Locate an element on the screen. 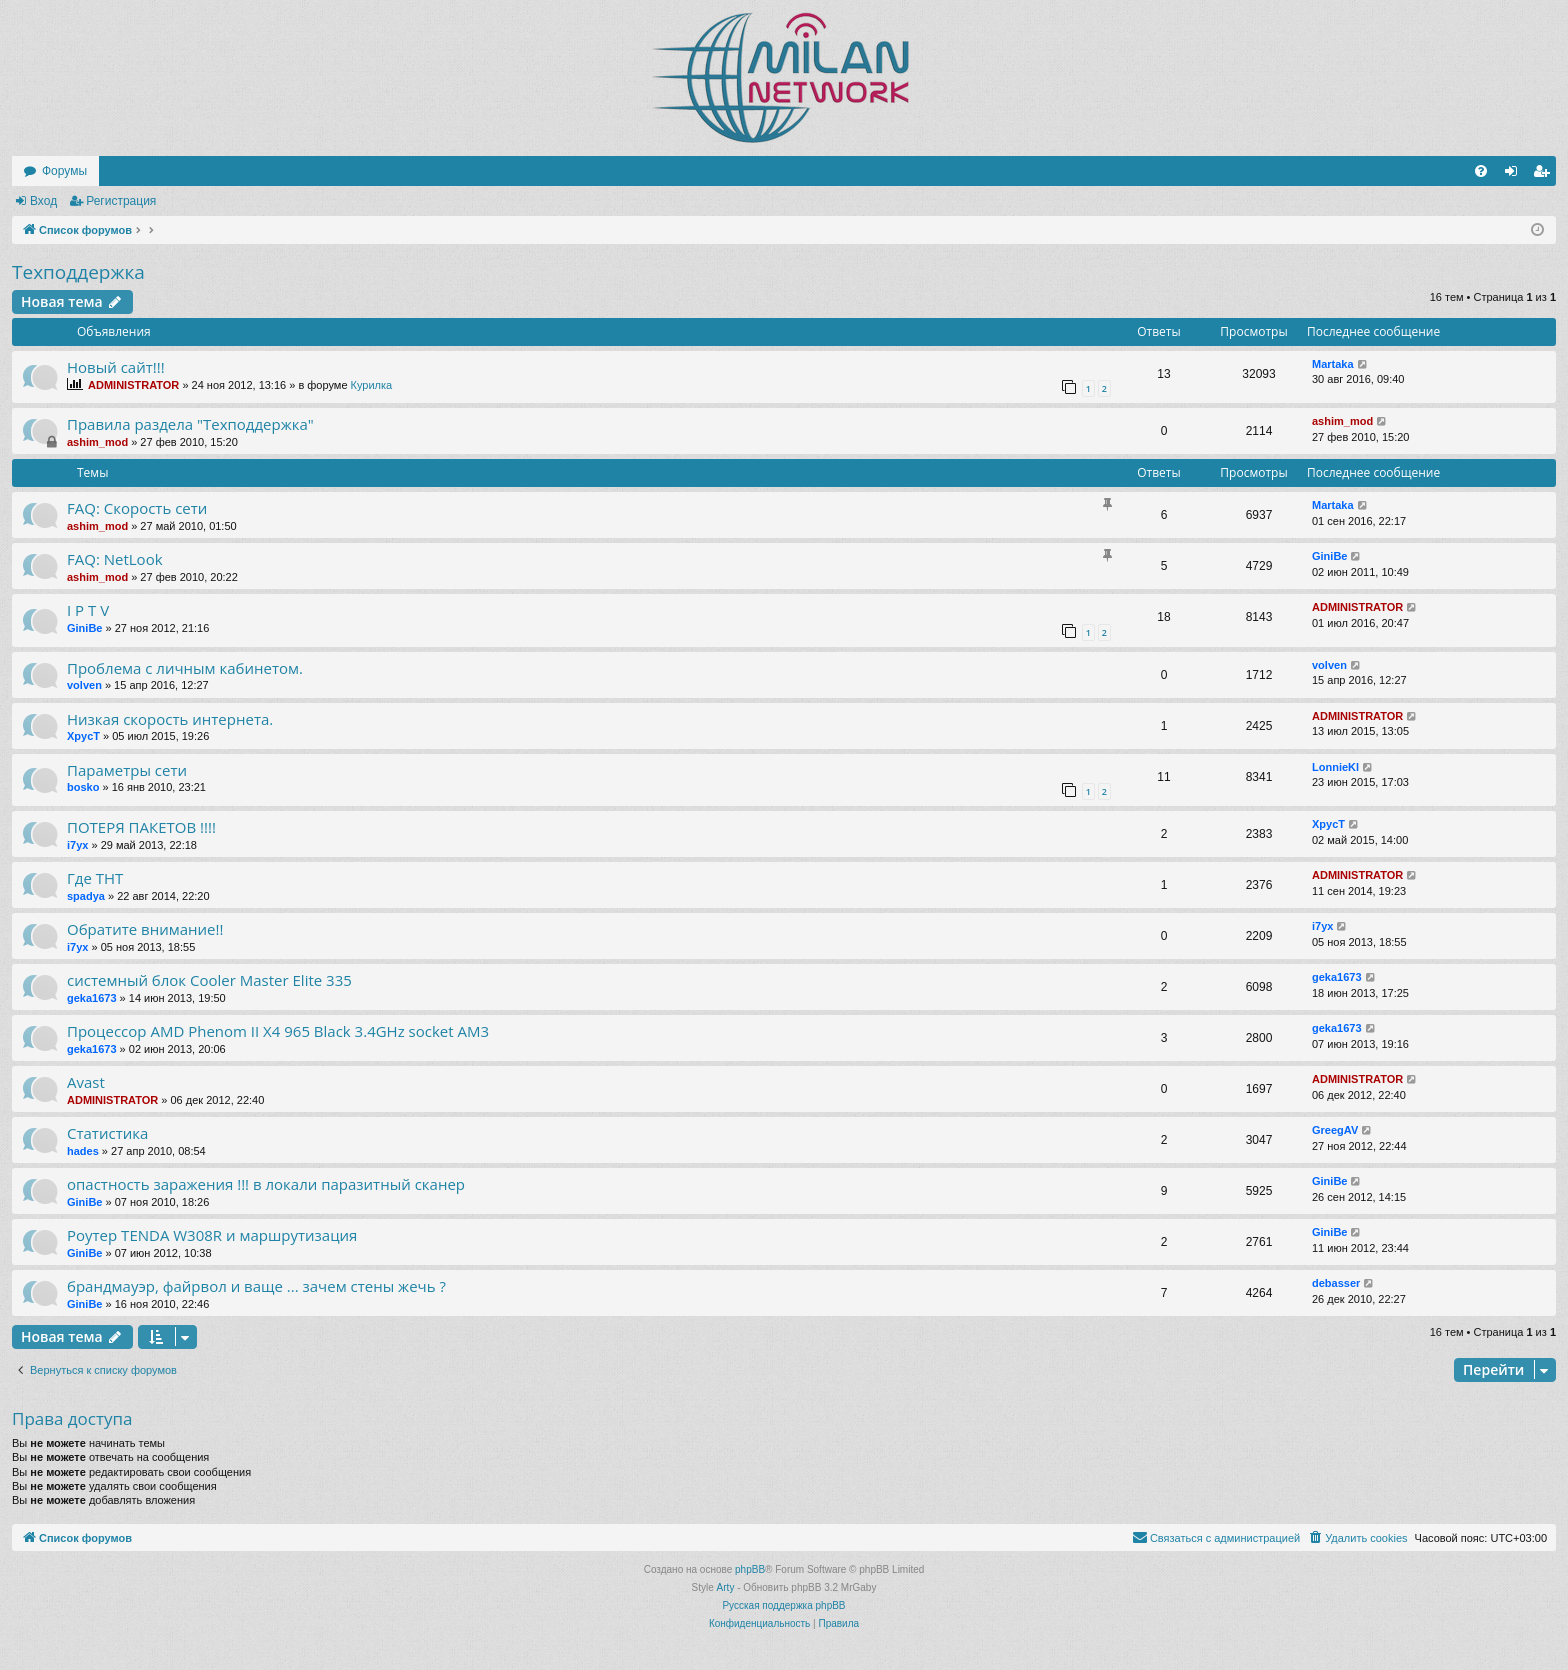  GreegAV is located at coordinates (1335, 1130).